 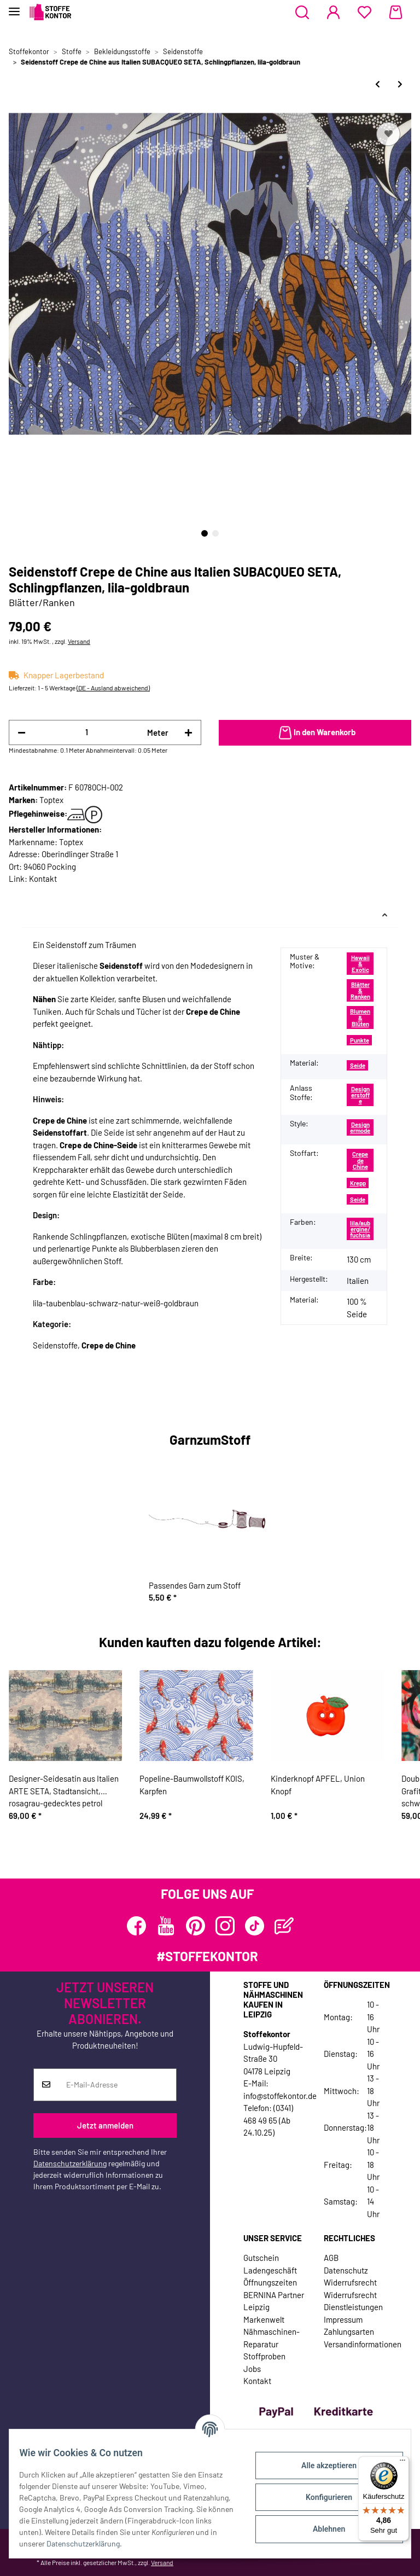 What do you see at coordinates (117, 2084) in the screenshot?
I see `[E-Mail-Adresse]` at bounding box center [117, 2084].